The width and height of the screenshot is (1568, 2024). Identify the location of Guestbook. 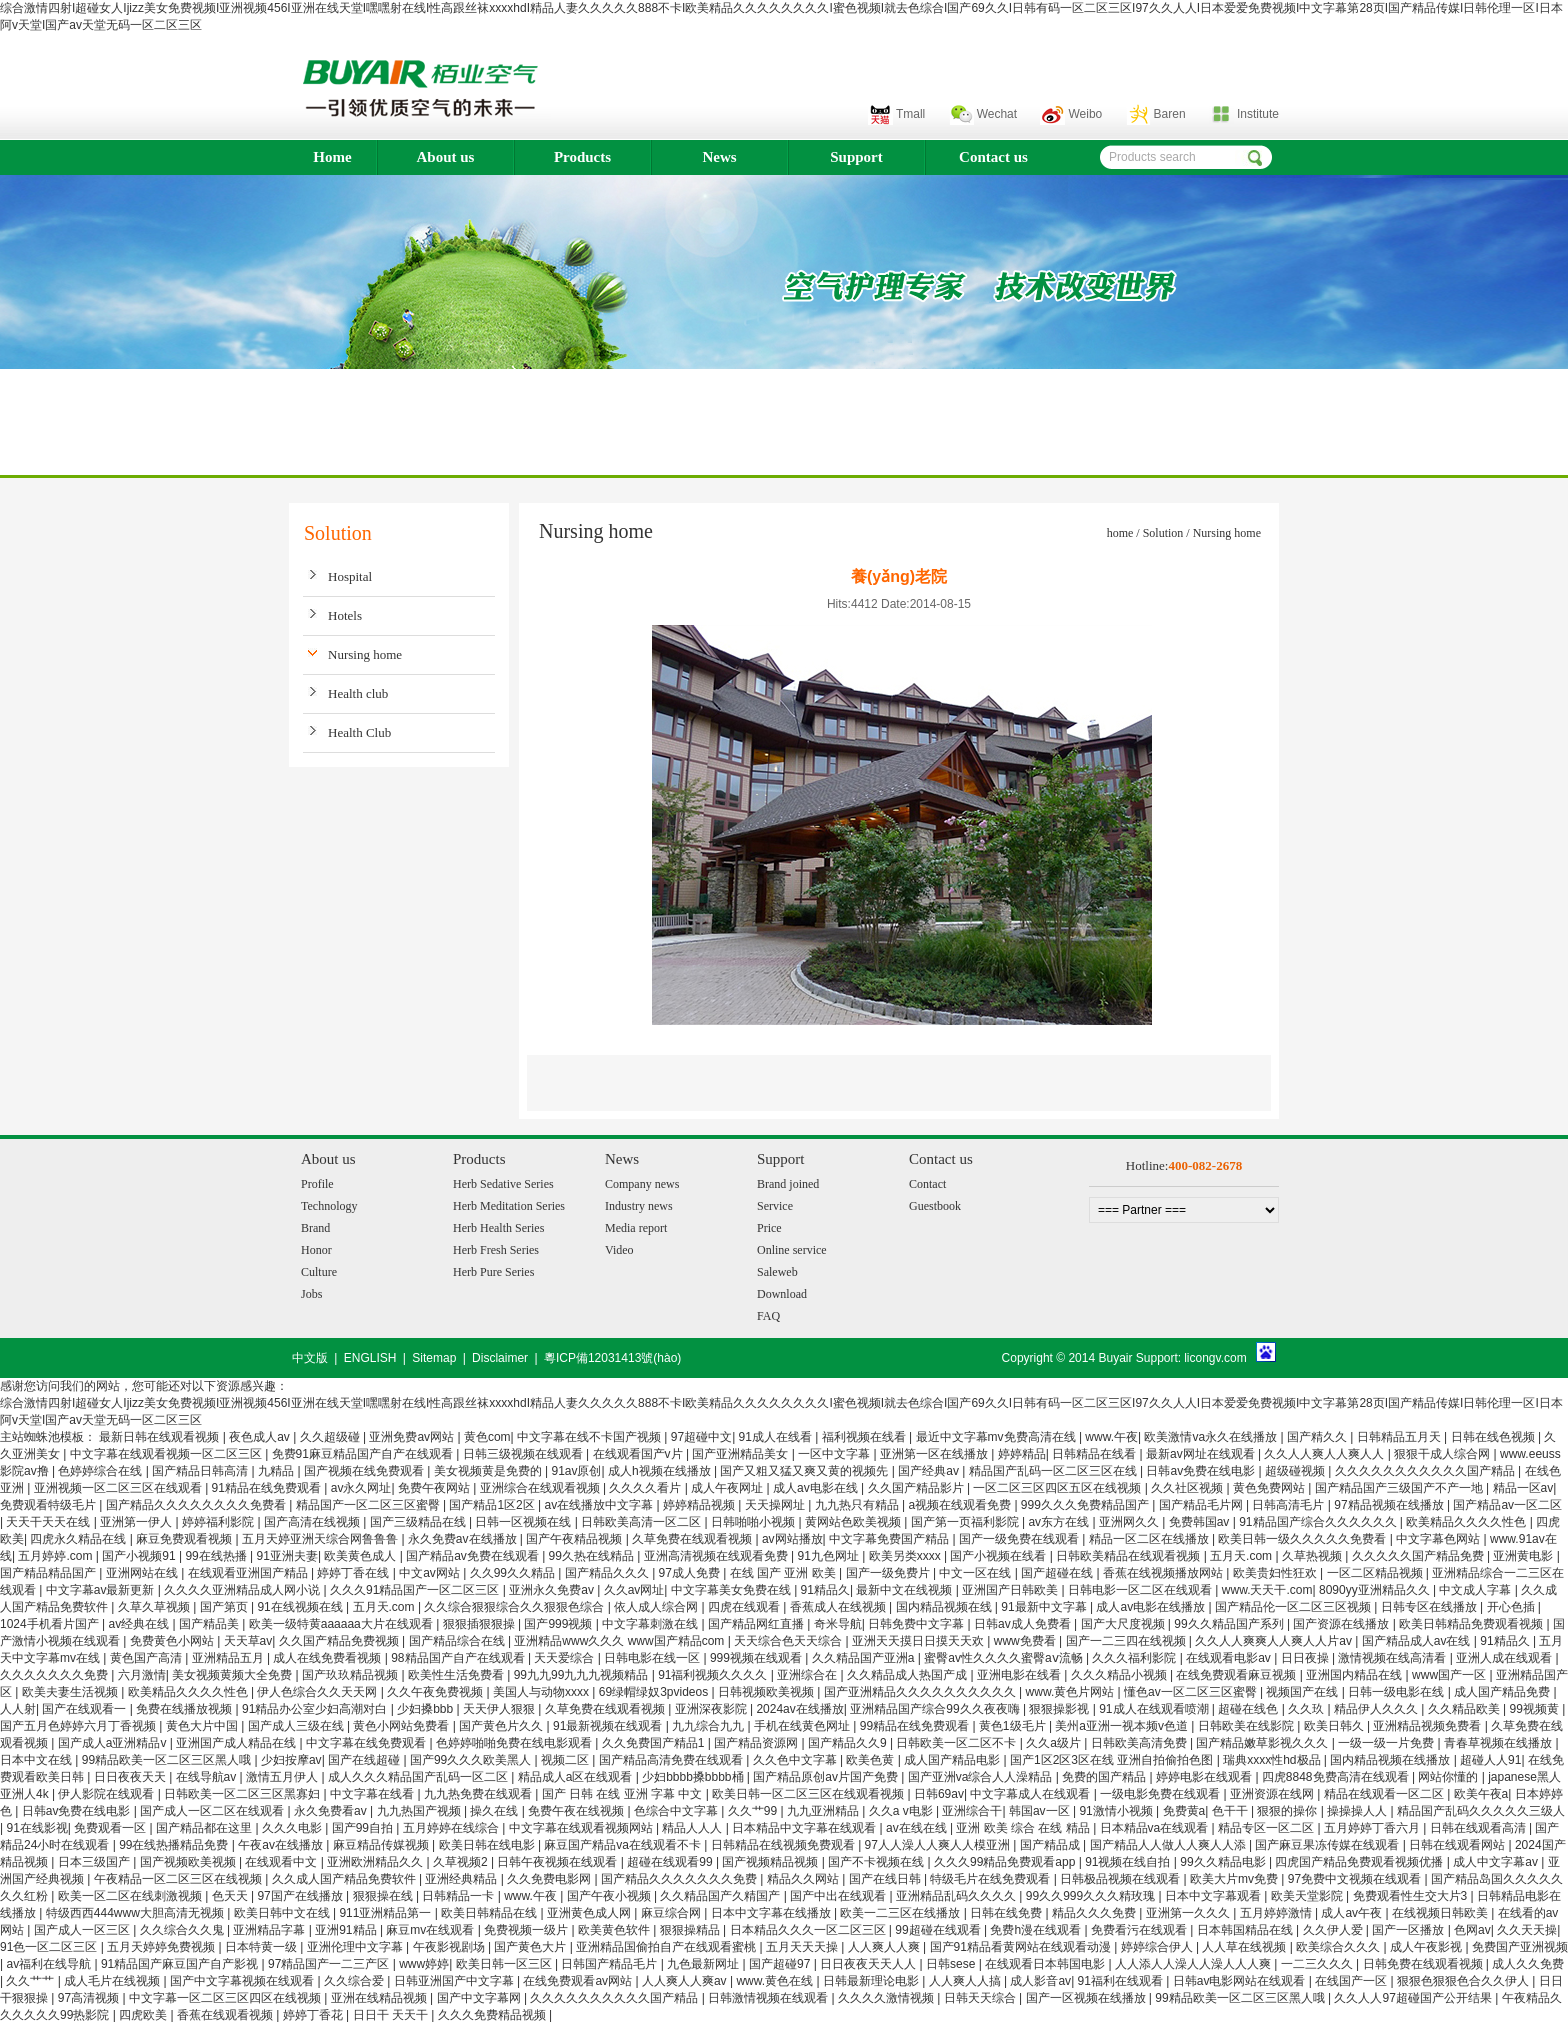
(935, 1206).